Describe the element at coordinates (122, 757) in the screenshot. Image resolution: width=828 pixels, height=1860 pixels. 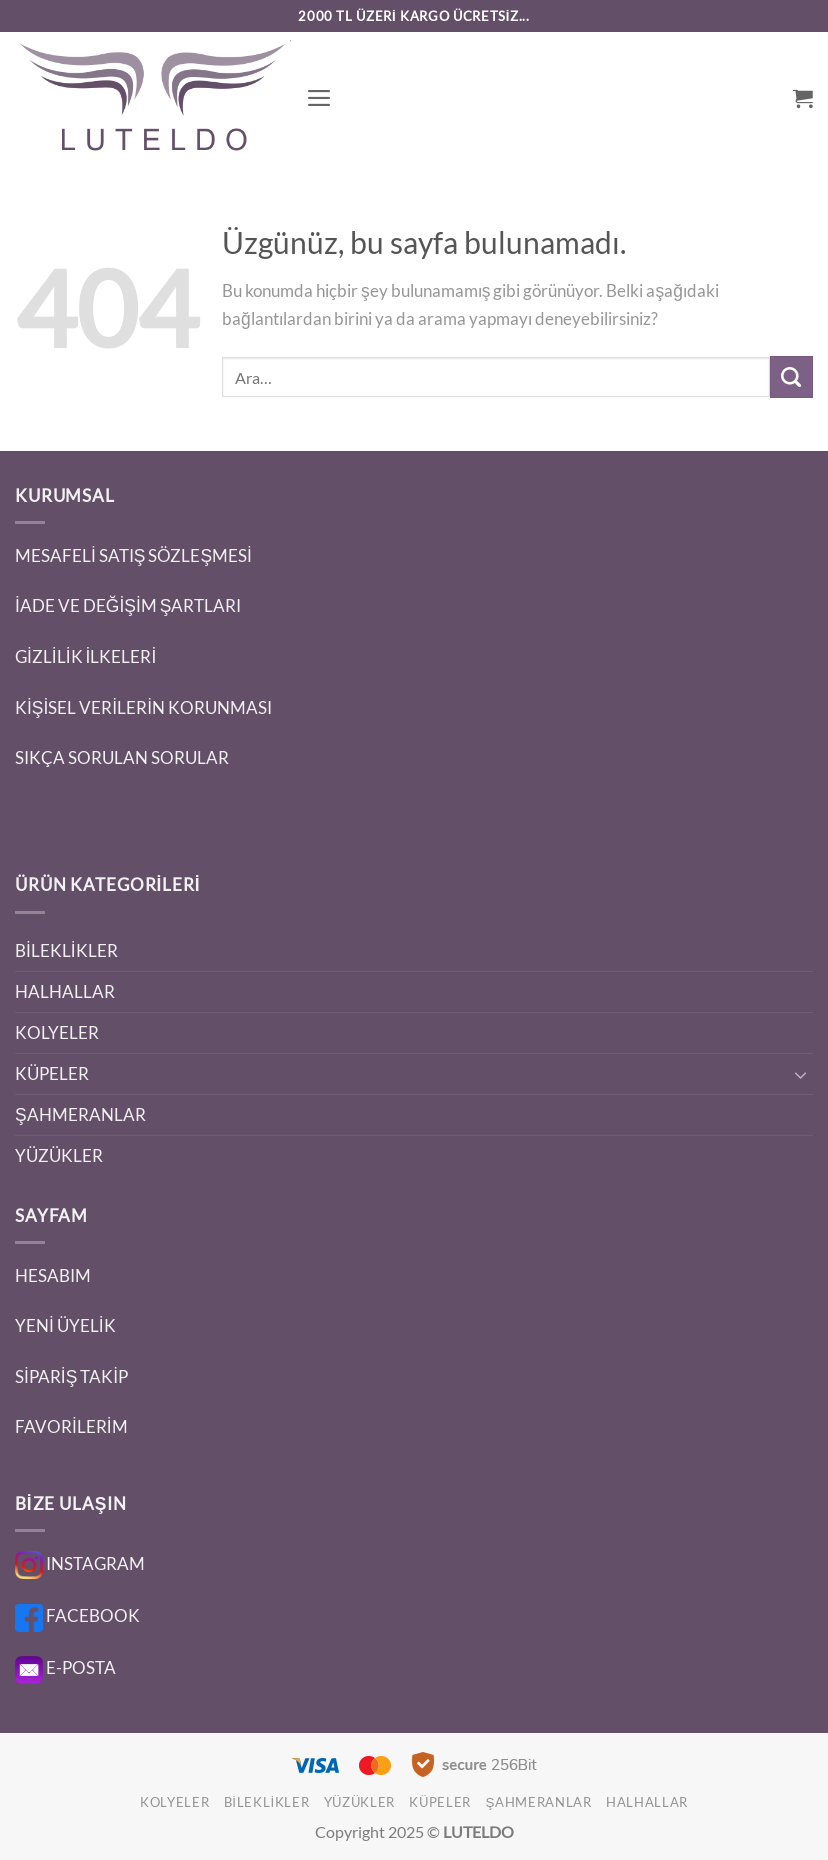
I see `SIKÇA SORULAN SORULAR` at that location.